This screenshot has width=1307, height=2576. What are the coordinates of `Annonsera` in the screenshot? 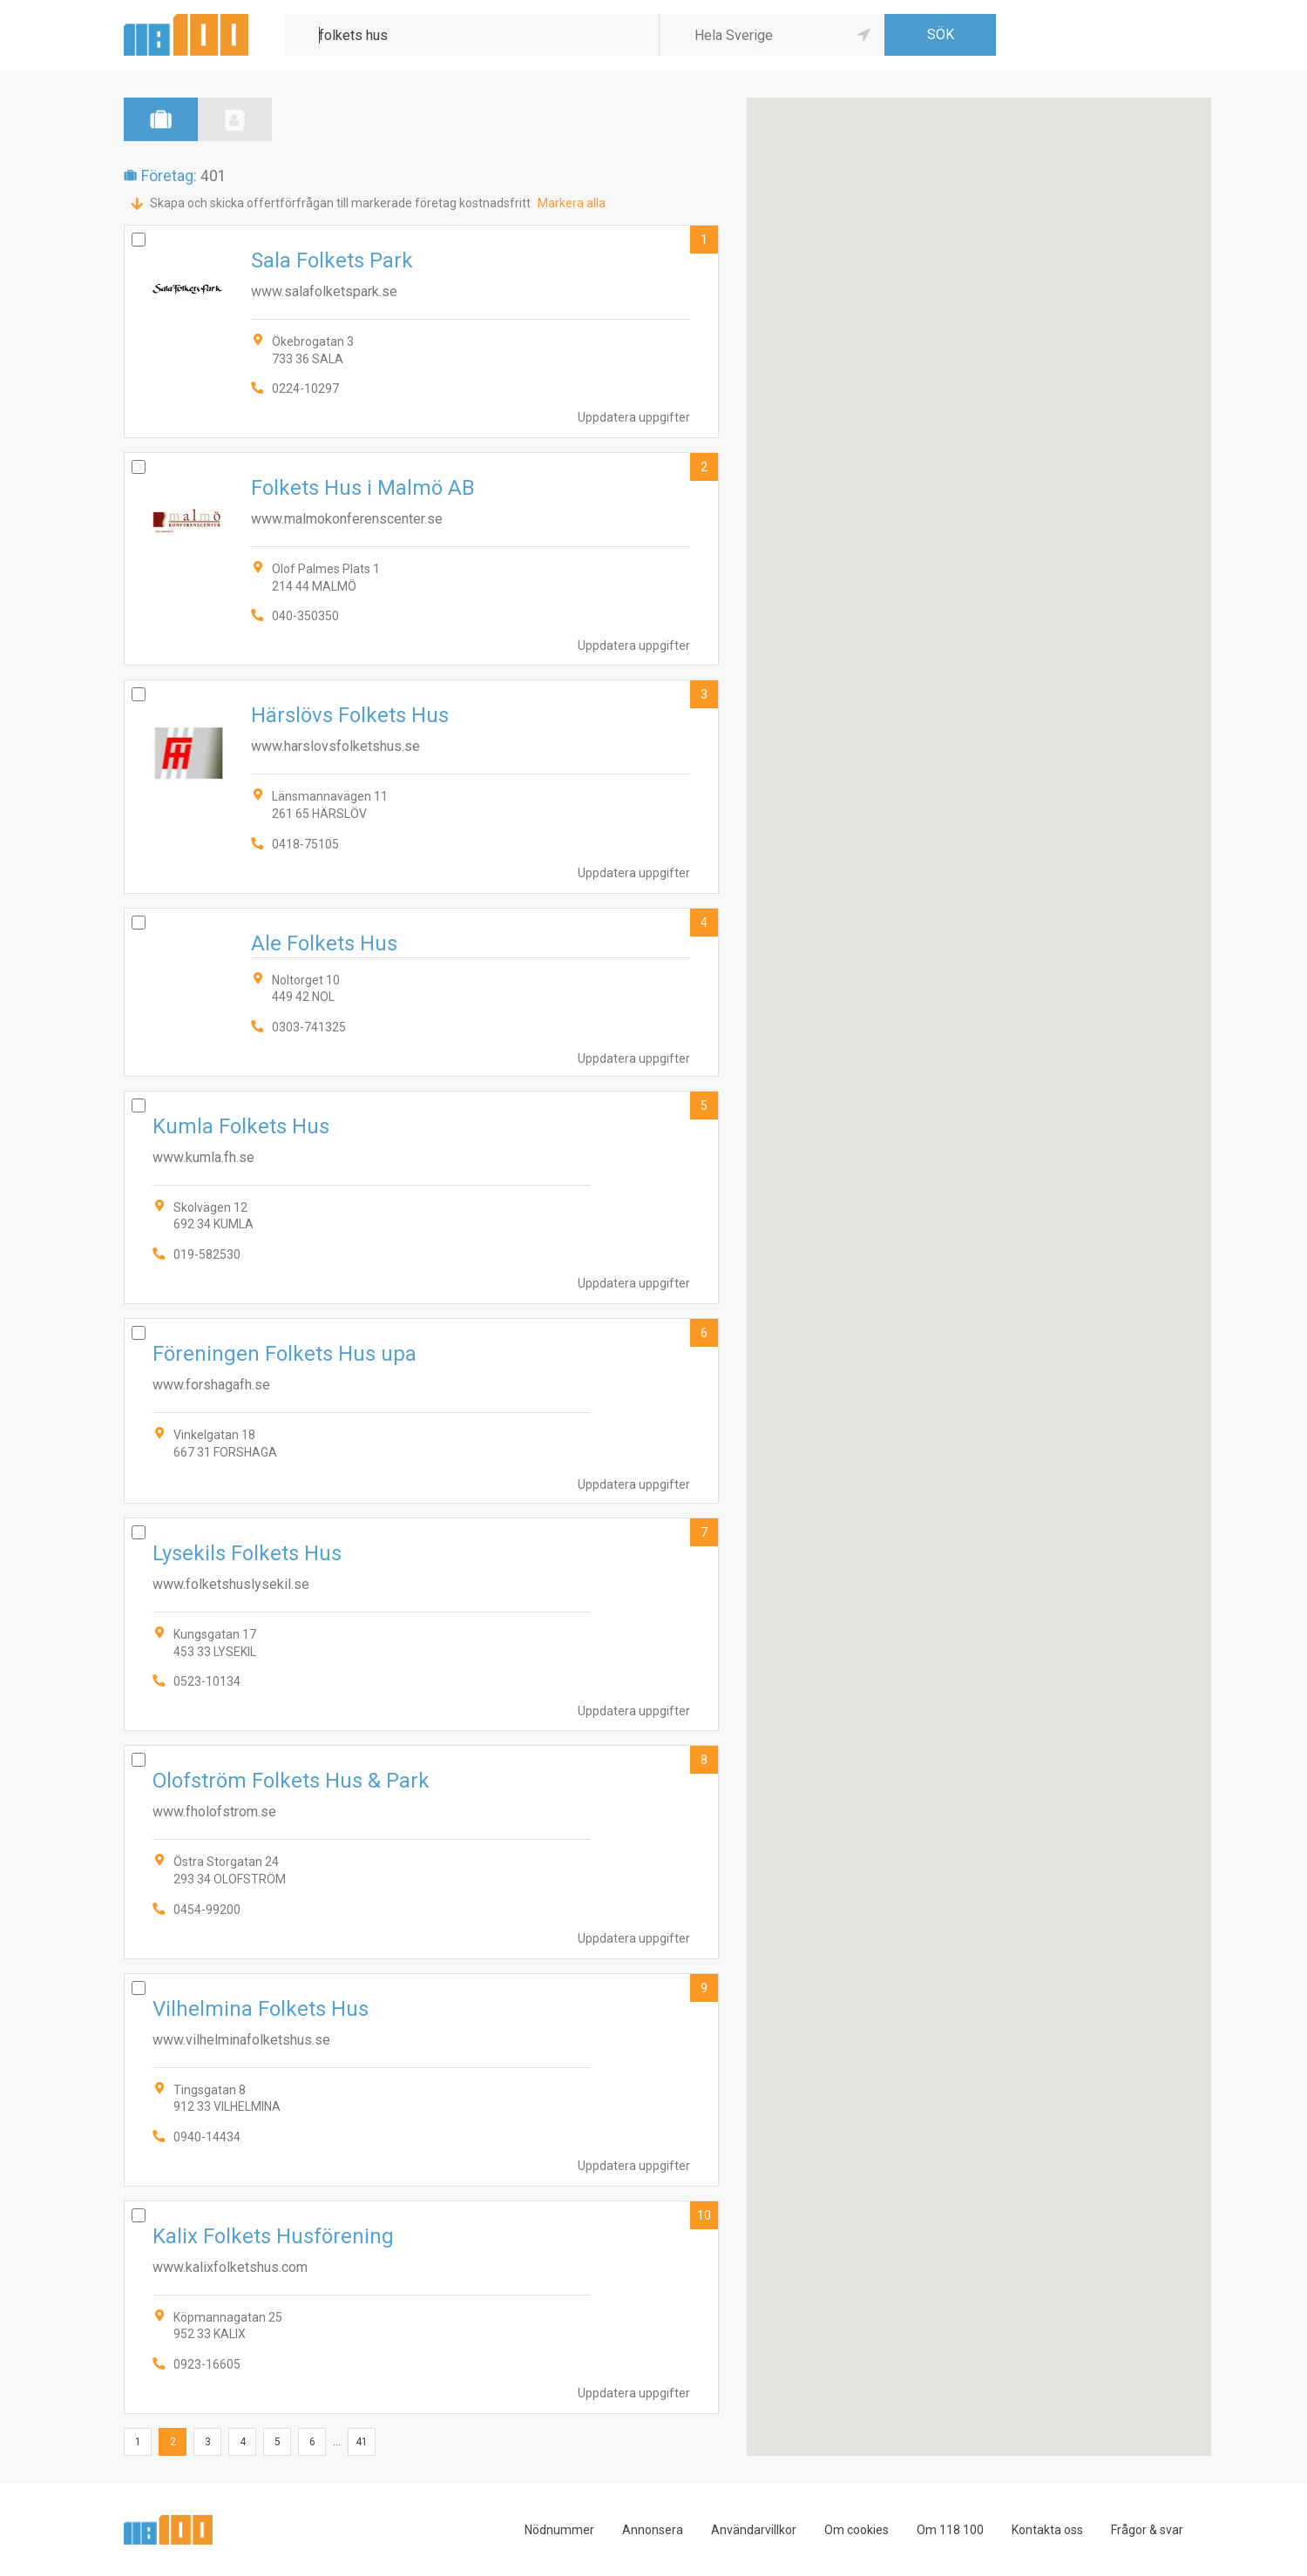 It's located at (652, 2530).